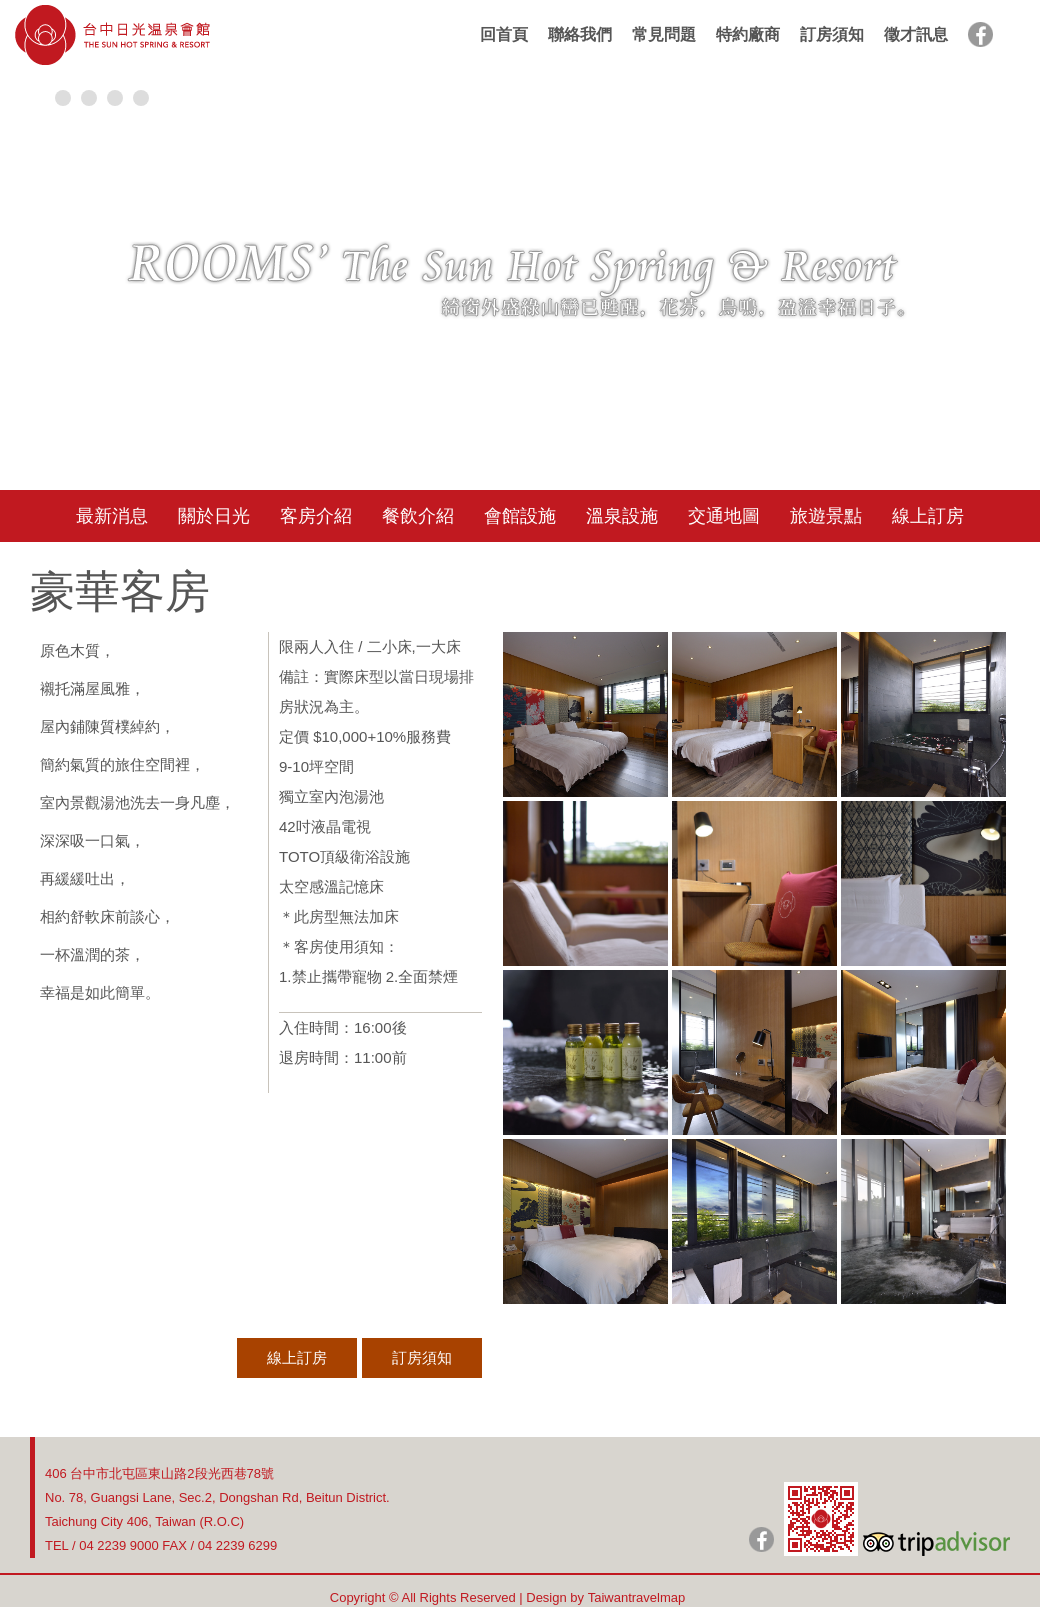  What do you see at coordinates (316, 516) in the screenshot?
I see `客房介紹` at bounding box center [316, 516].